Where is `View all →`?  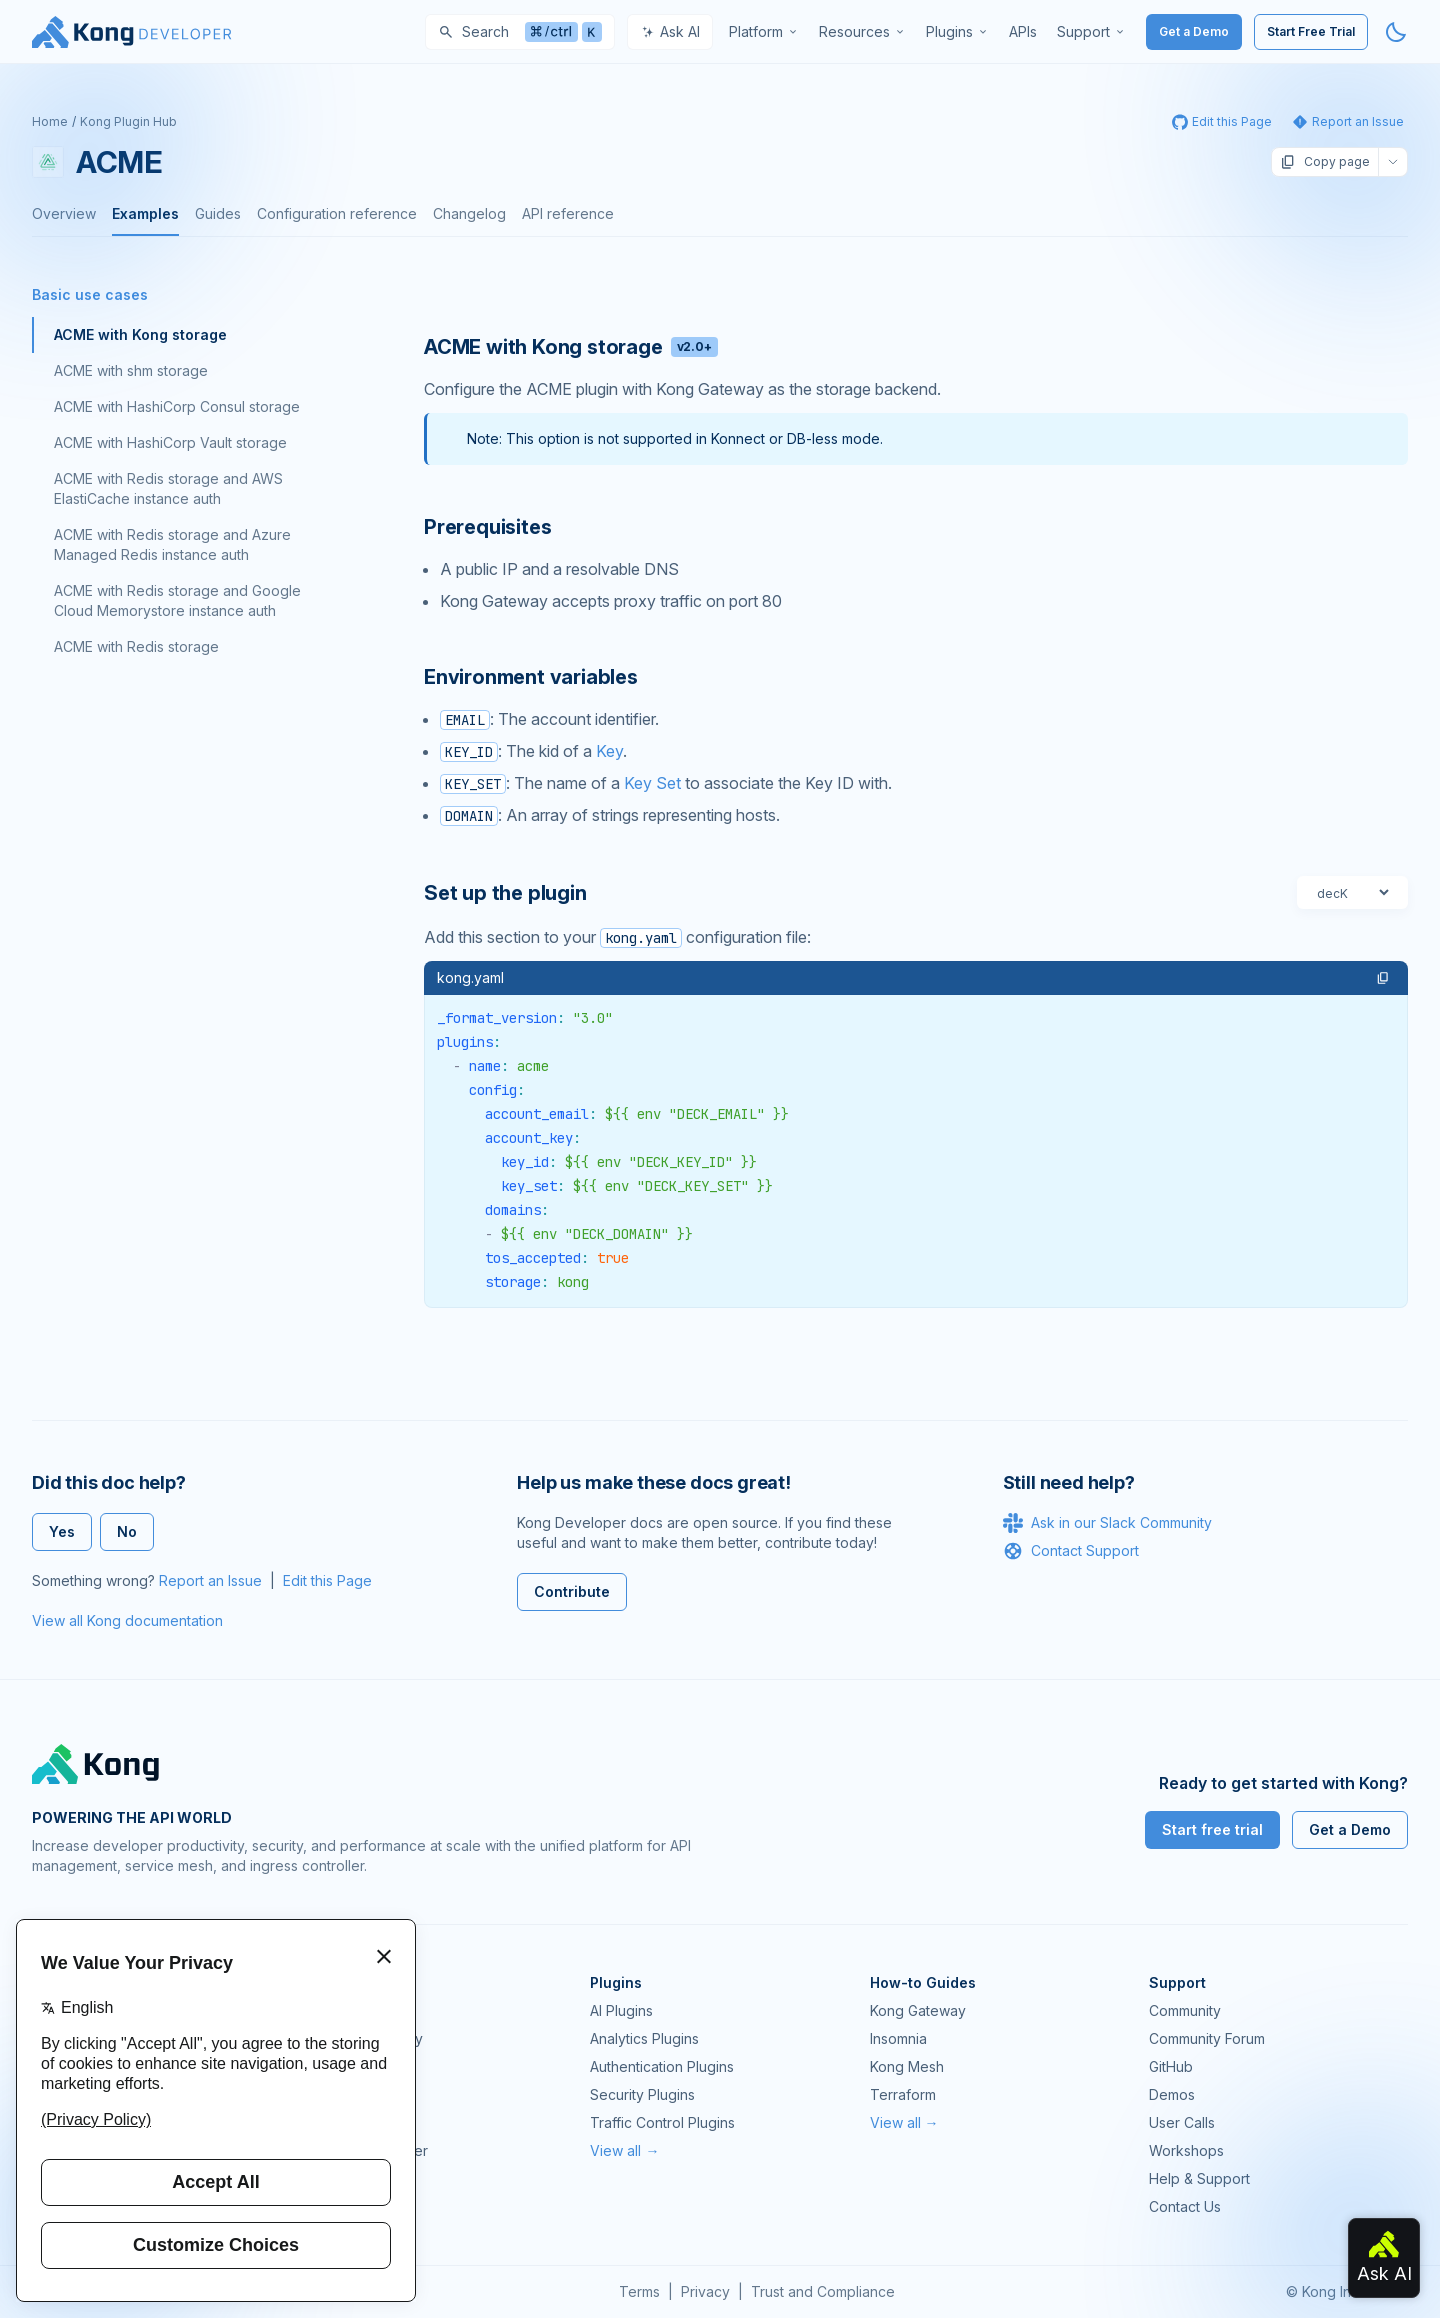 View all → is located at coordinates (624, 2150).